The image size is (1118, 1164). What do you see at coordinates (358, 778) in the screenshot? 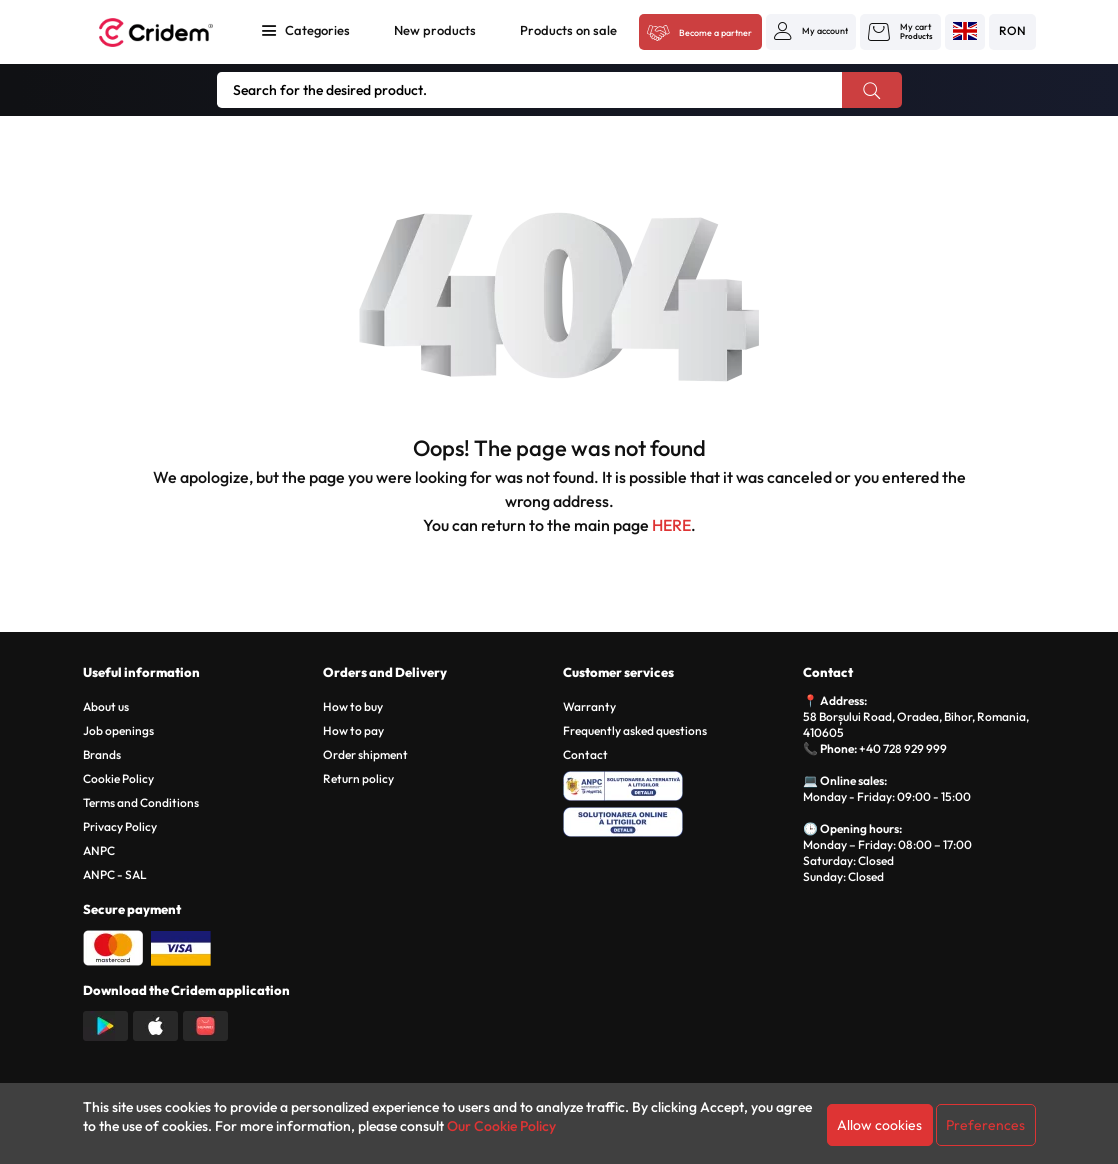
I see `Return policy` at bounding box center [358, 778].